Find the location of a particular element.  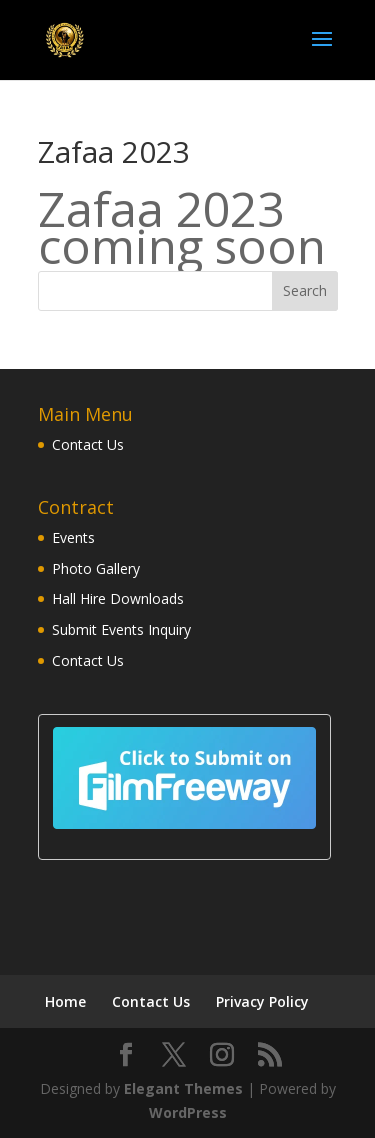

Contact Us is located at coordinates (88, 444).